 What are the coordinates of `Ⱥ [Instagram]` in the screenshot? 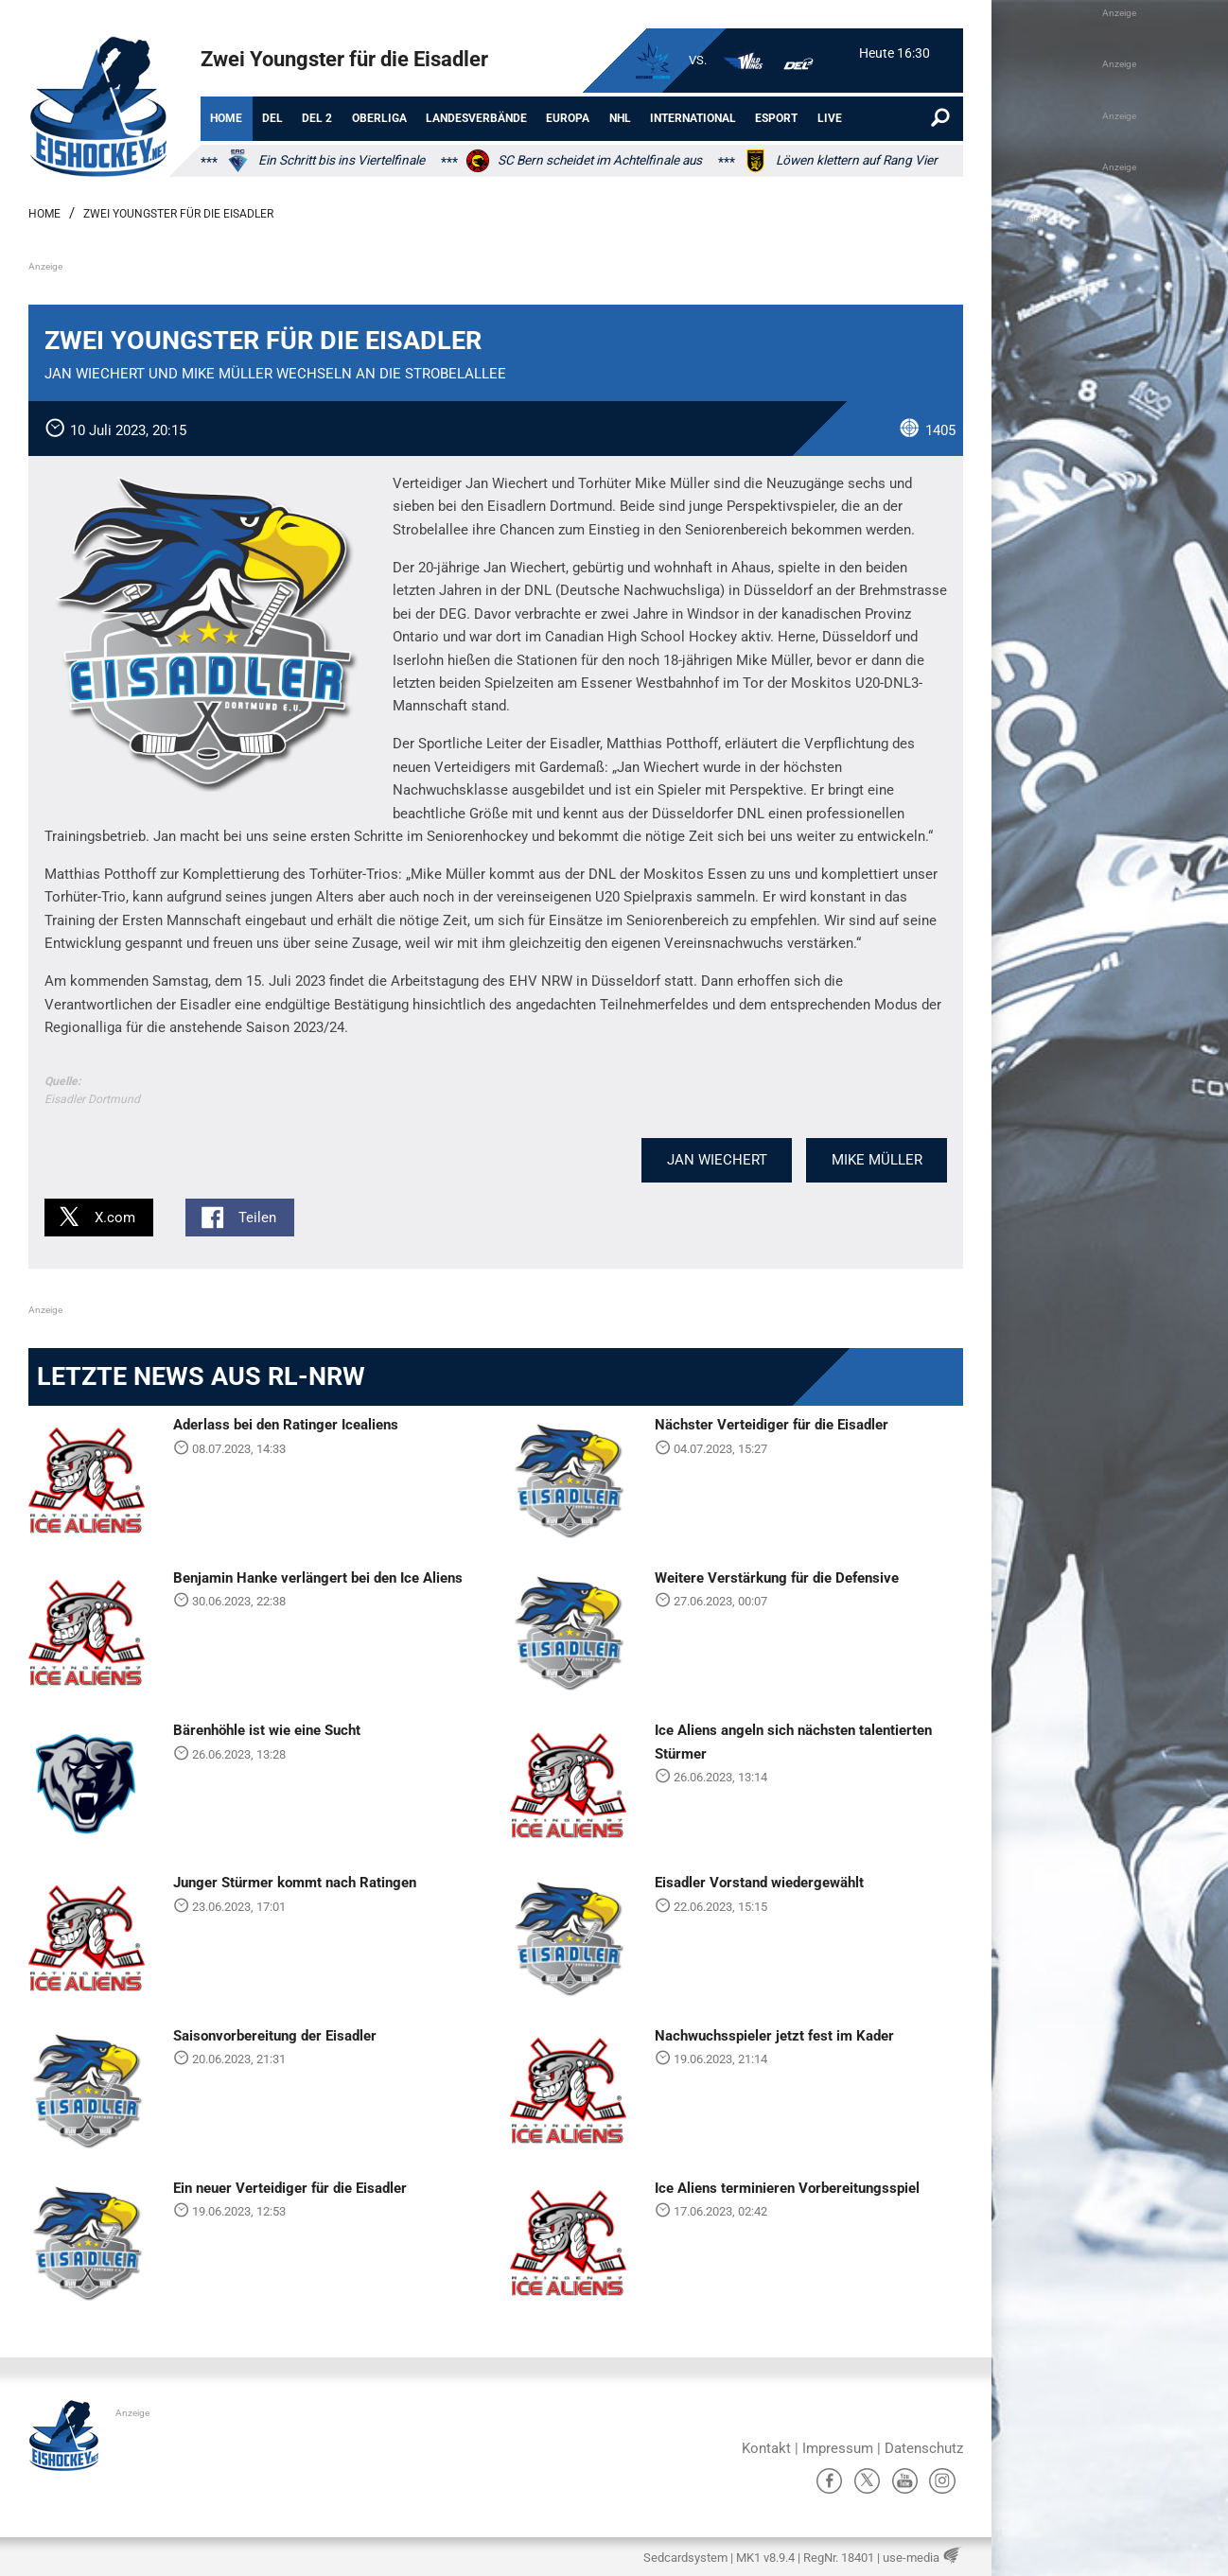 It's located at (942, 2480).